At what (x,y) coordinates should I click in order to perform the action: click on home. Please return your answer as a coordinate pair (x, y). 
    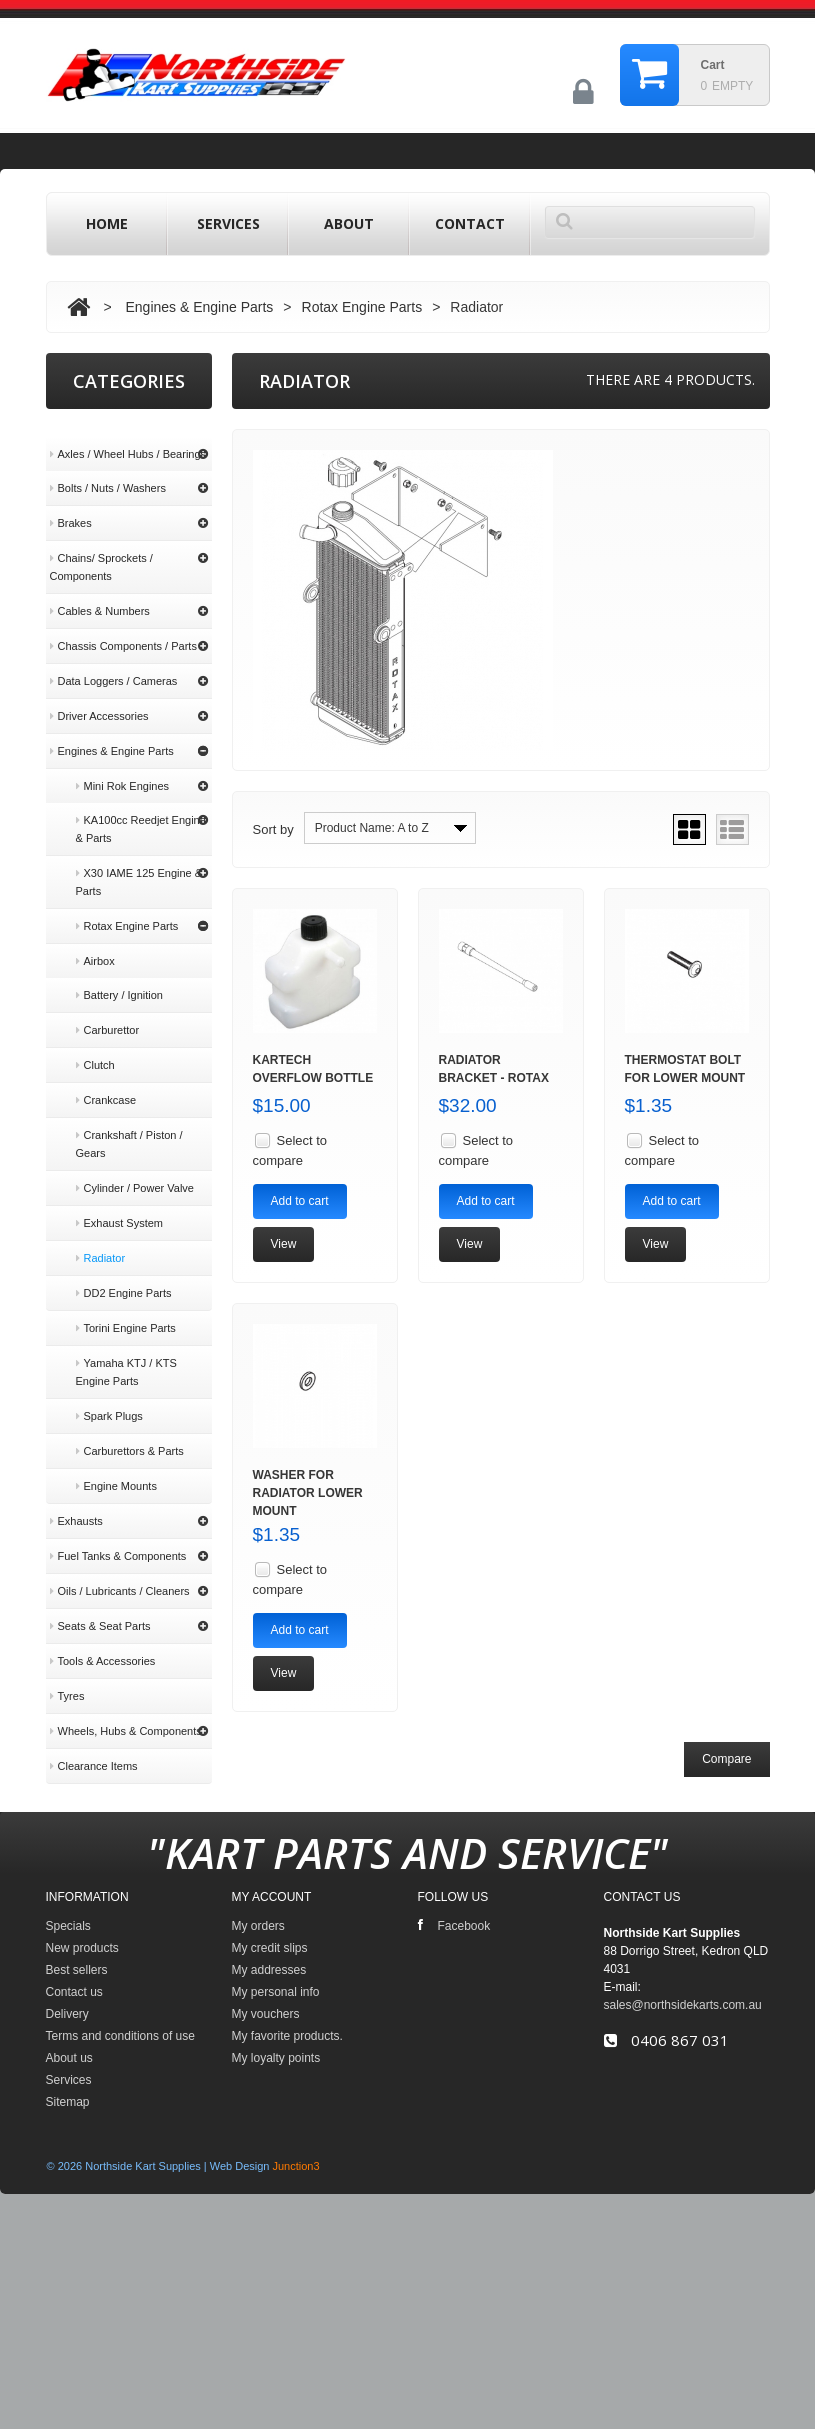
    Looking at the image, I should click on (107, 223).